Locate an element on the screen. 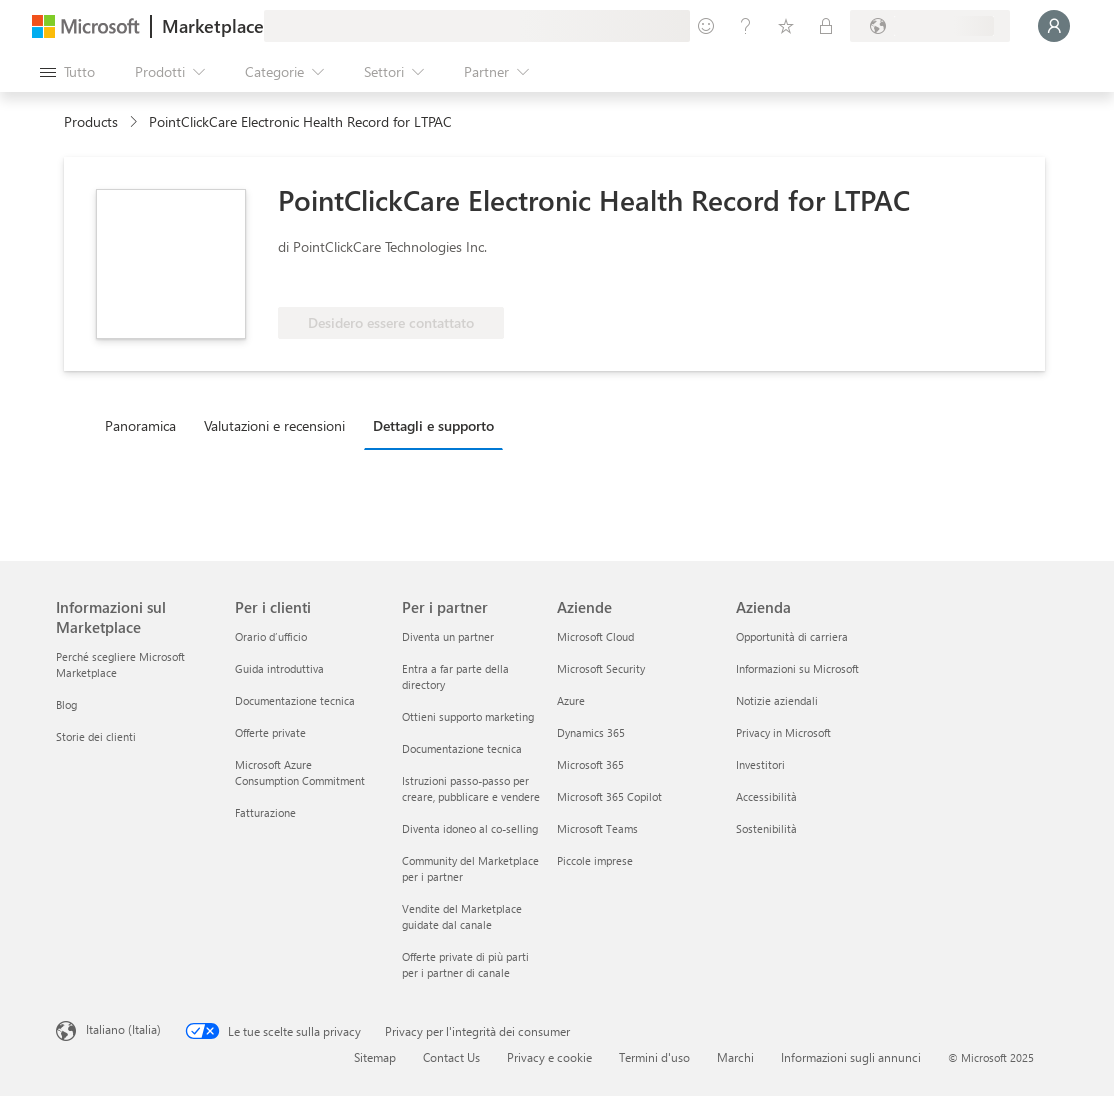 The width and height of the screenshot is (1114, 1096). Fatturazione [Fatturazione Per i clienti] is located at coordinates (265, 812).